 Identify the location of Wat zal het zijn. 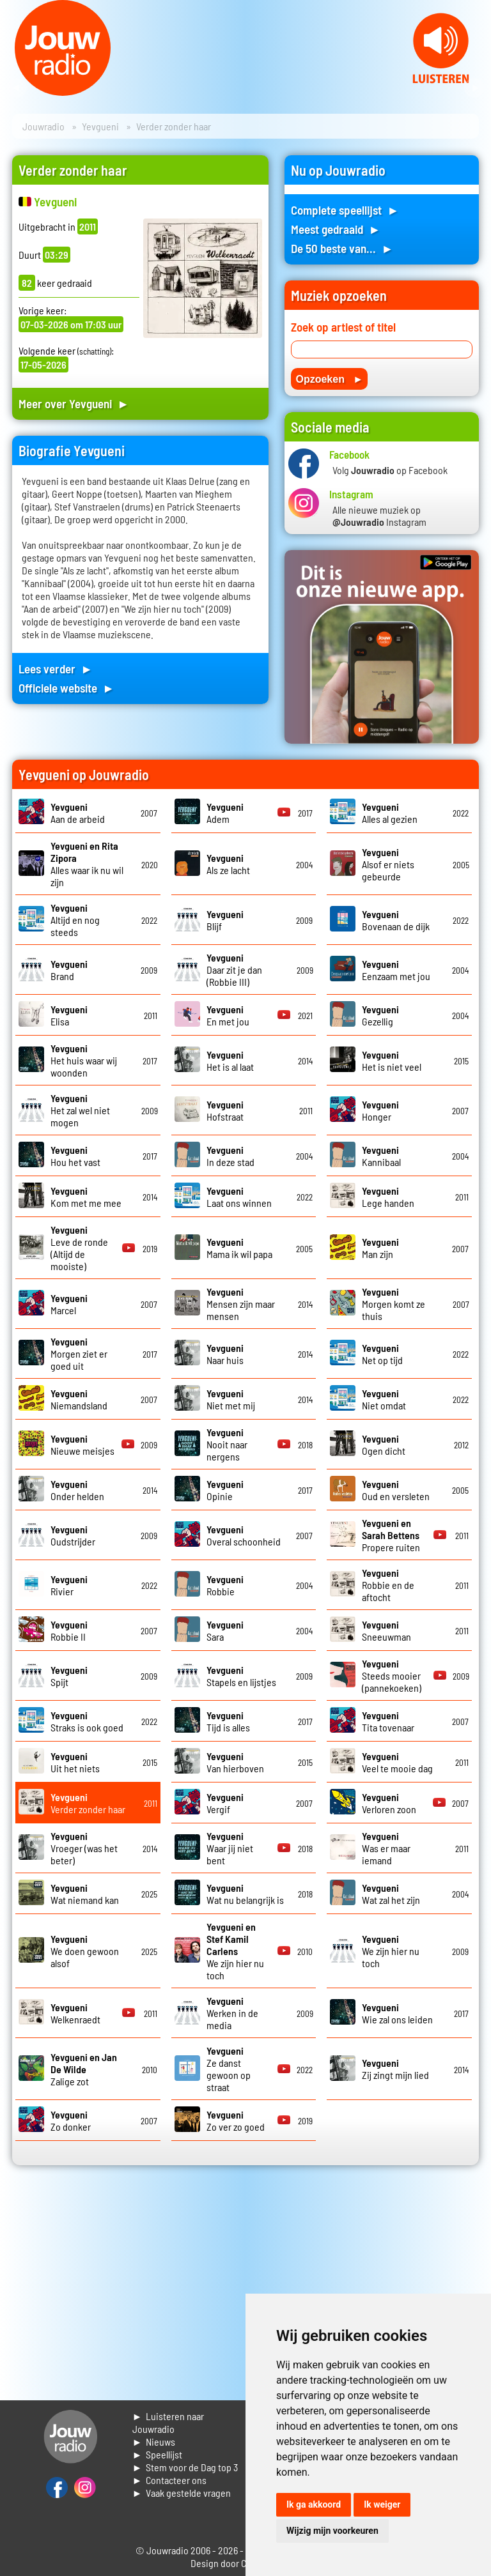
(391, 1894).